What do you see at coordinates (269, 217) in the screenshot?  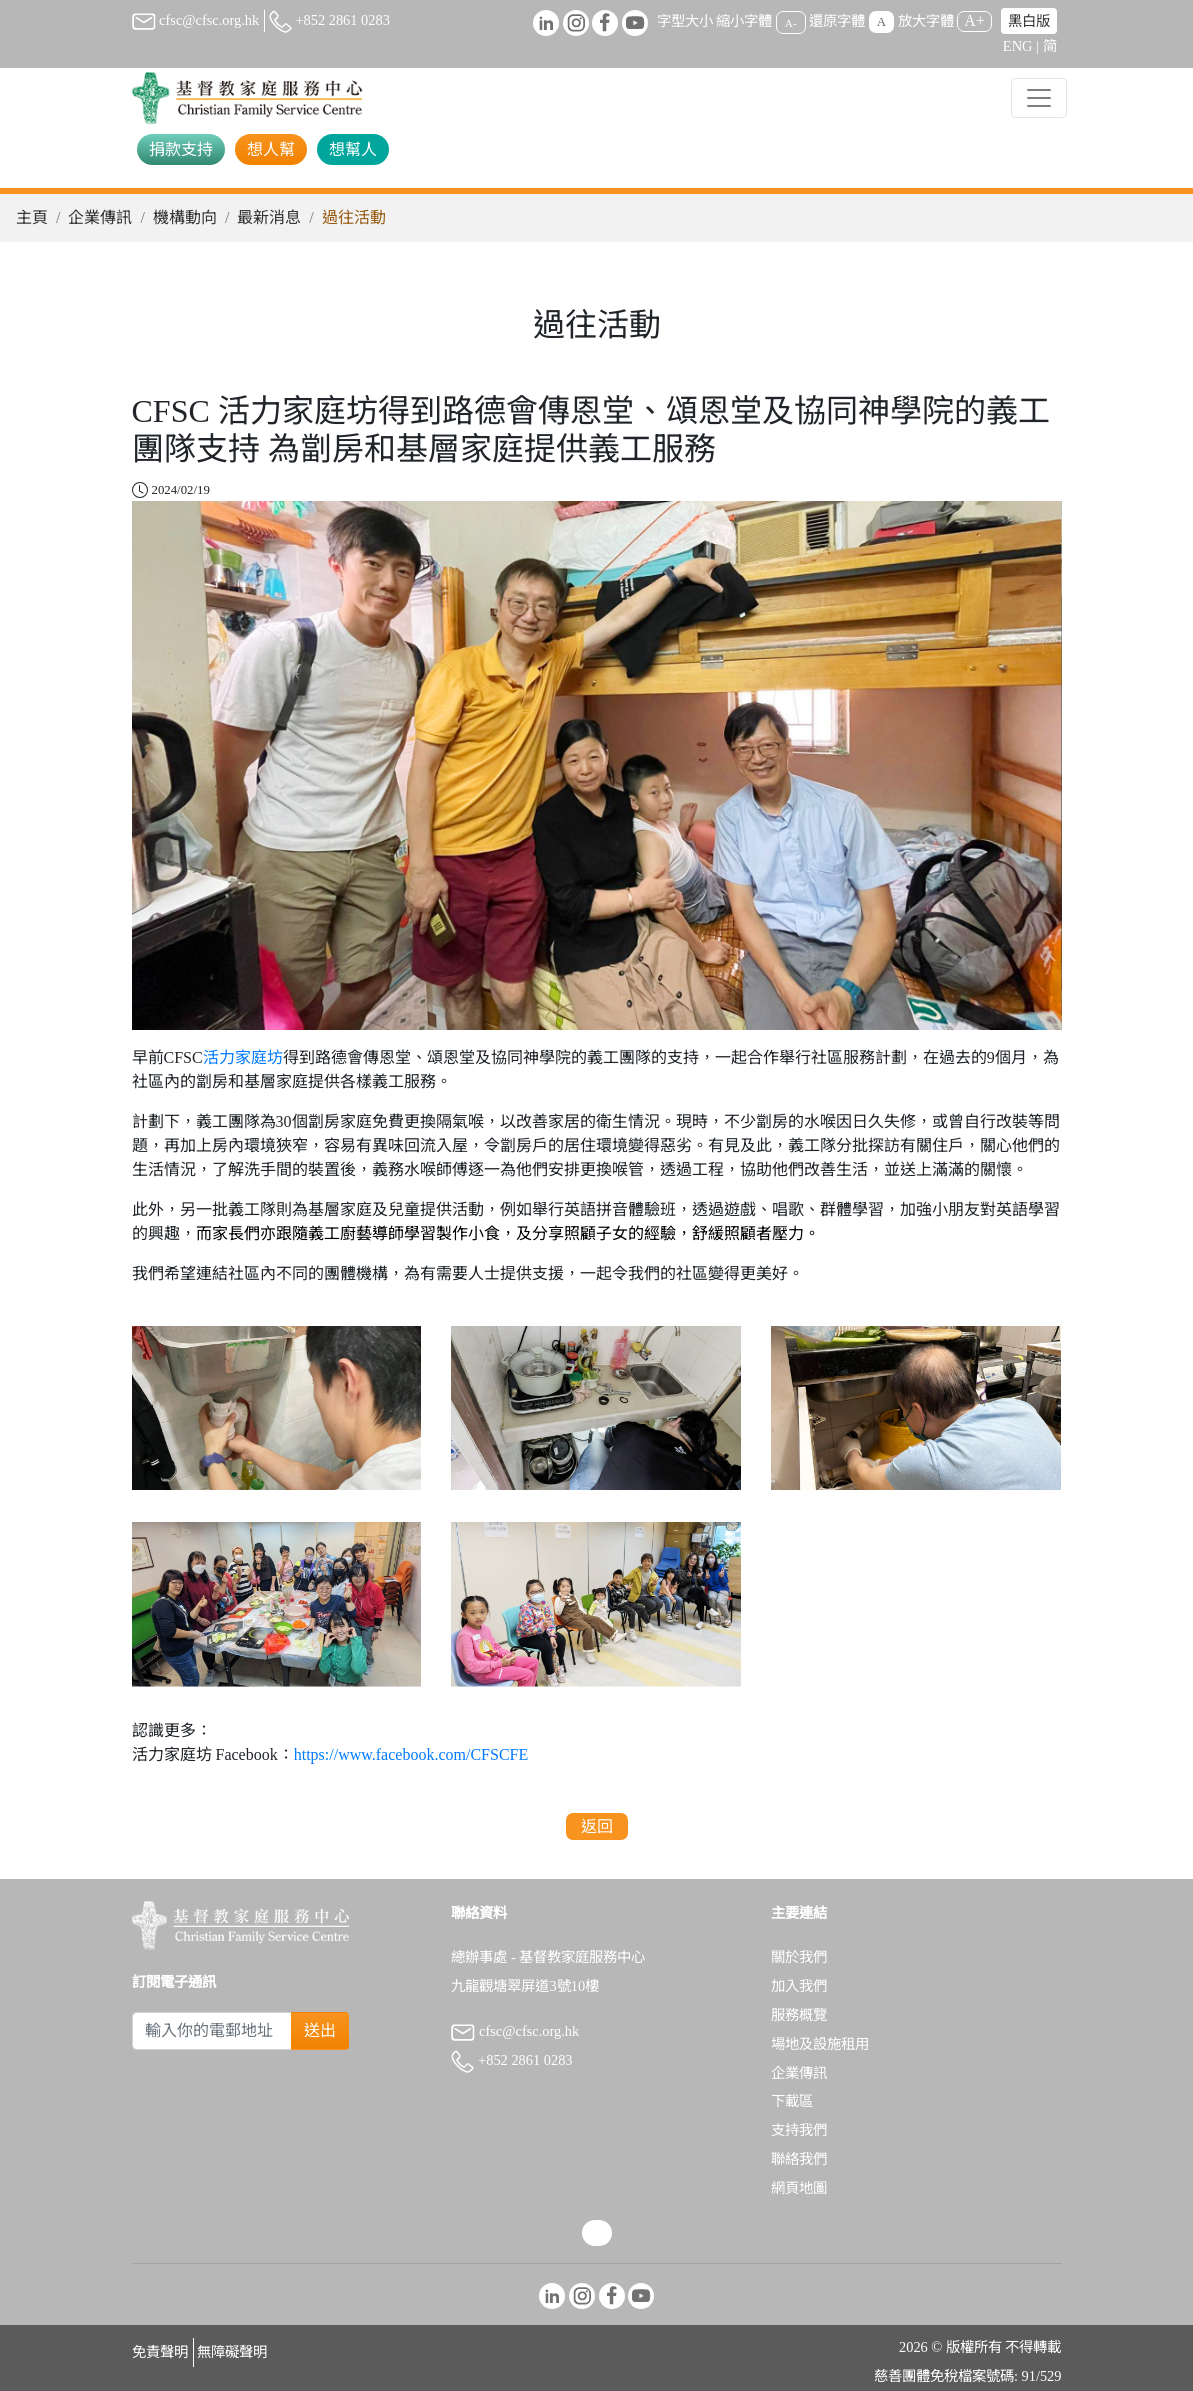 I see `最新消息` at bounding box center [269, 217].